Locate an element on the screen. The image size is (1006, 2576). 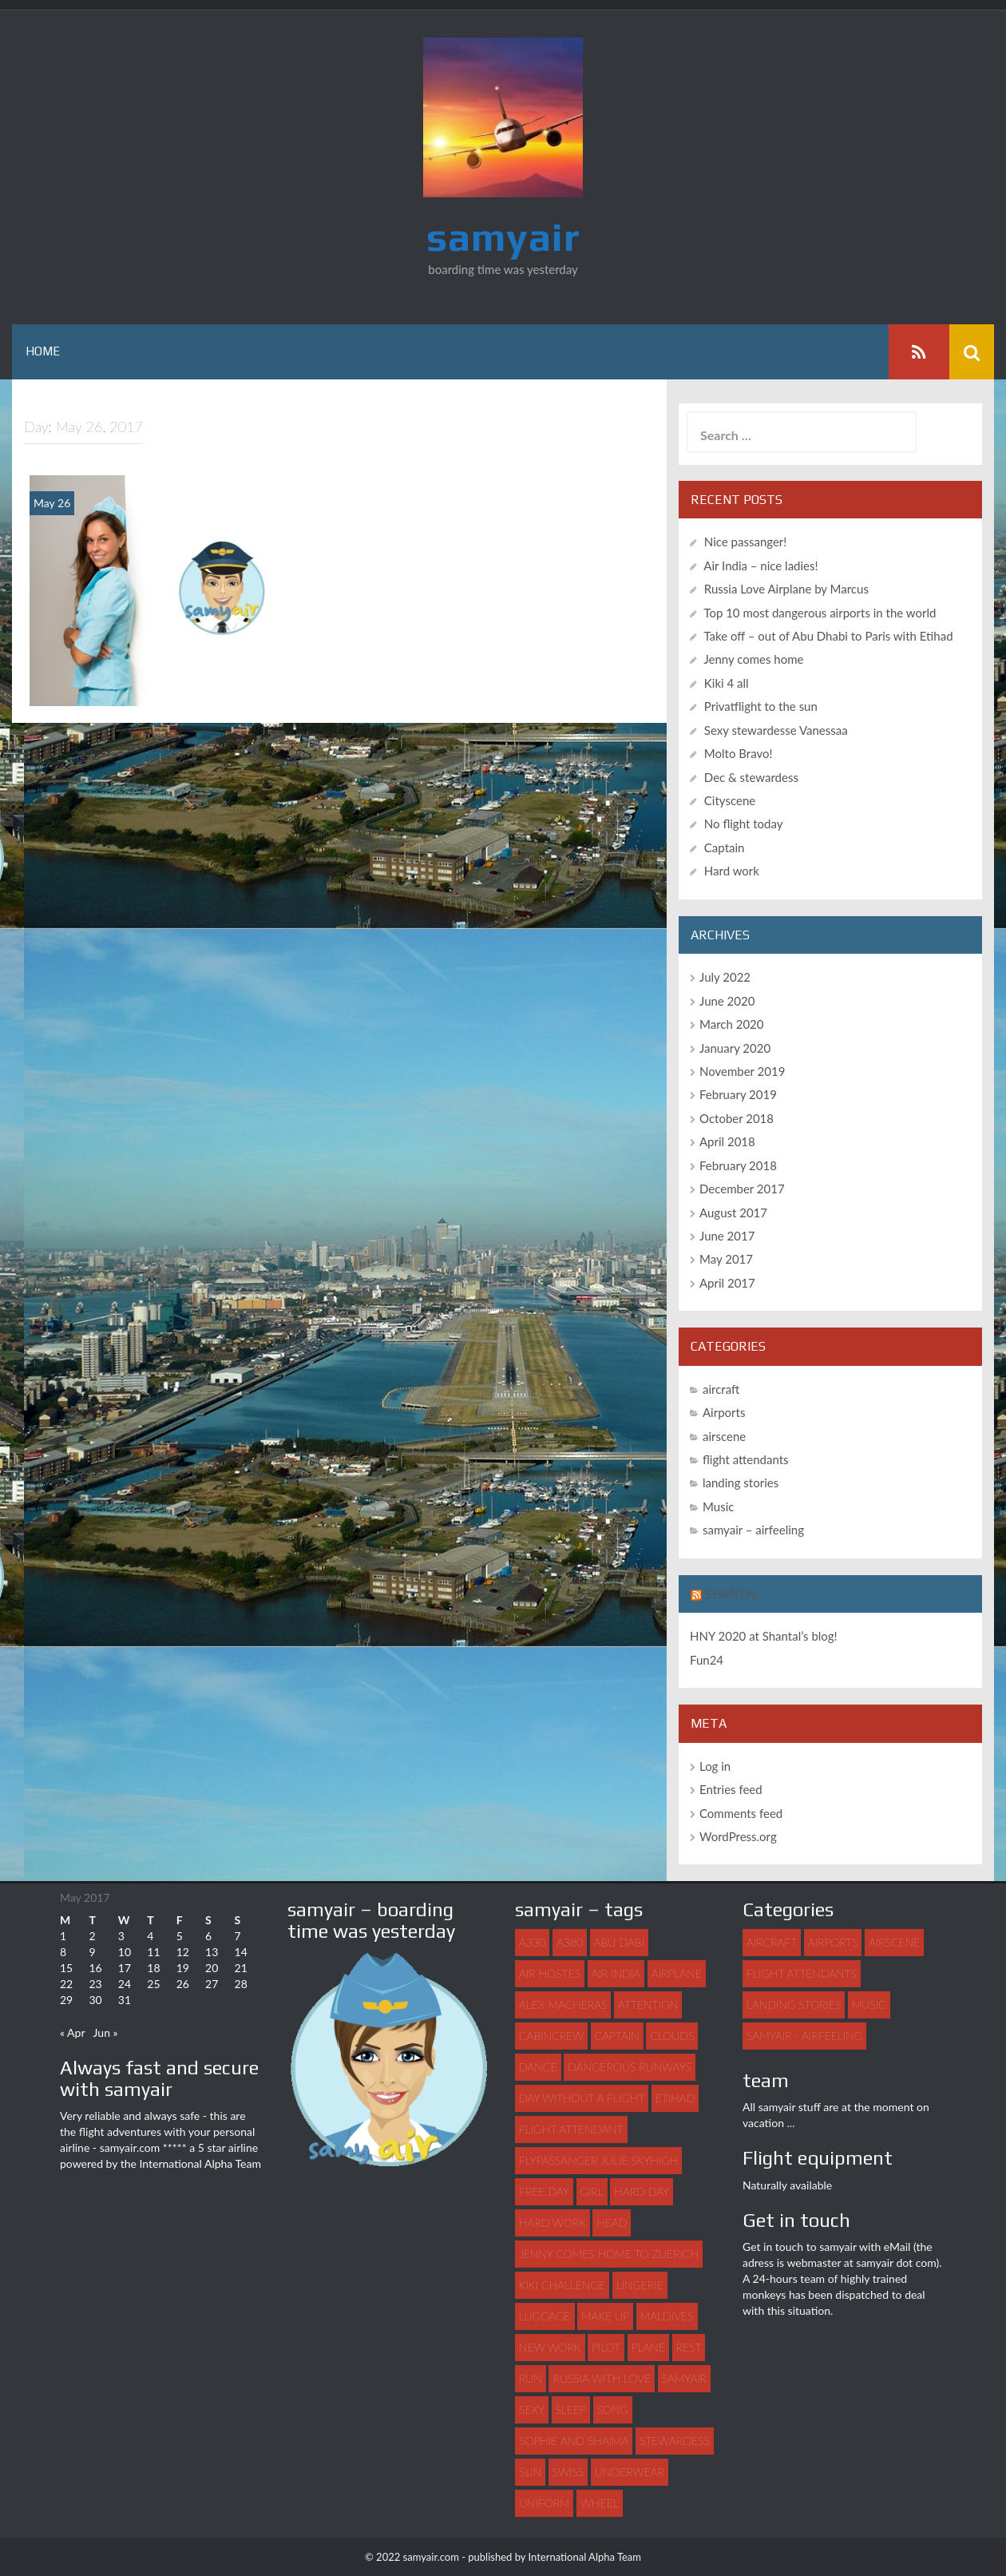
Kiki challenge [Kiki challenge (1 item)] is located at coordinates (562, 2285).